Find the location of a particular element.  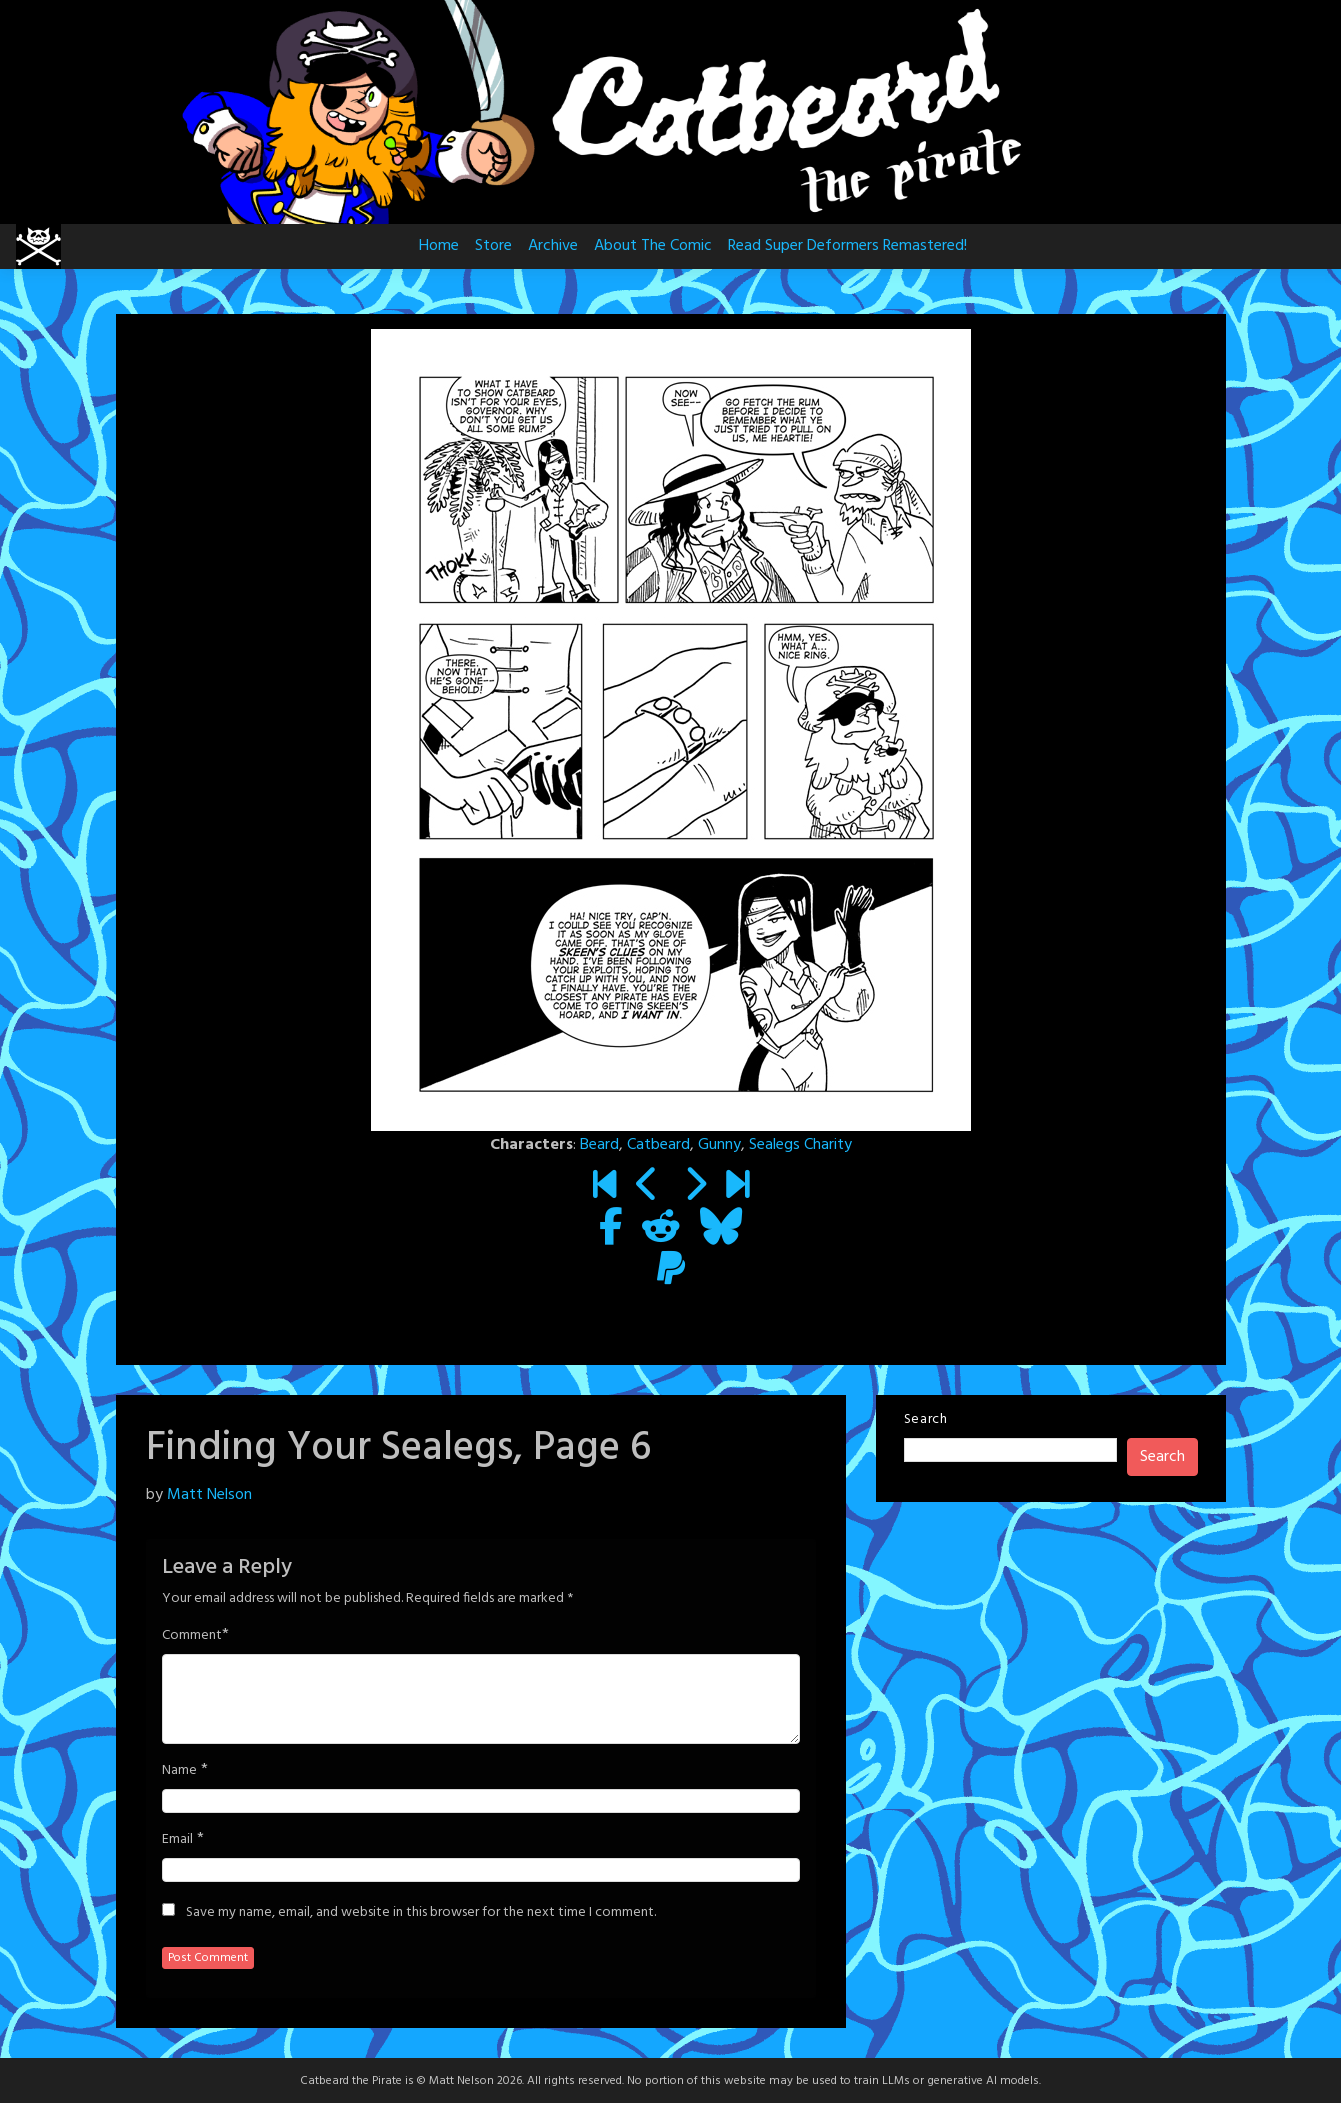

Email is located at coordinates (177, 1840).